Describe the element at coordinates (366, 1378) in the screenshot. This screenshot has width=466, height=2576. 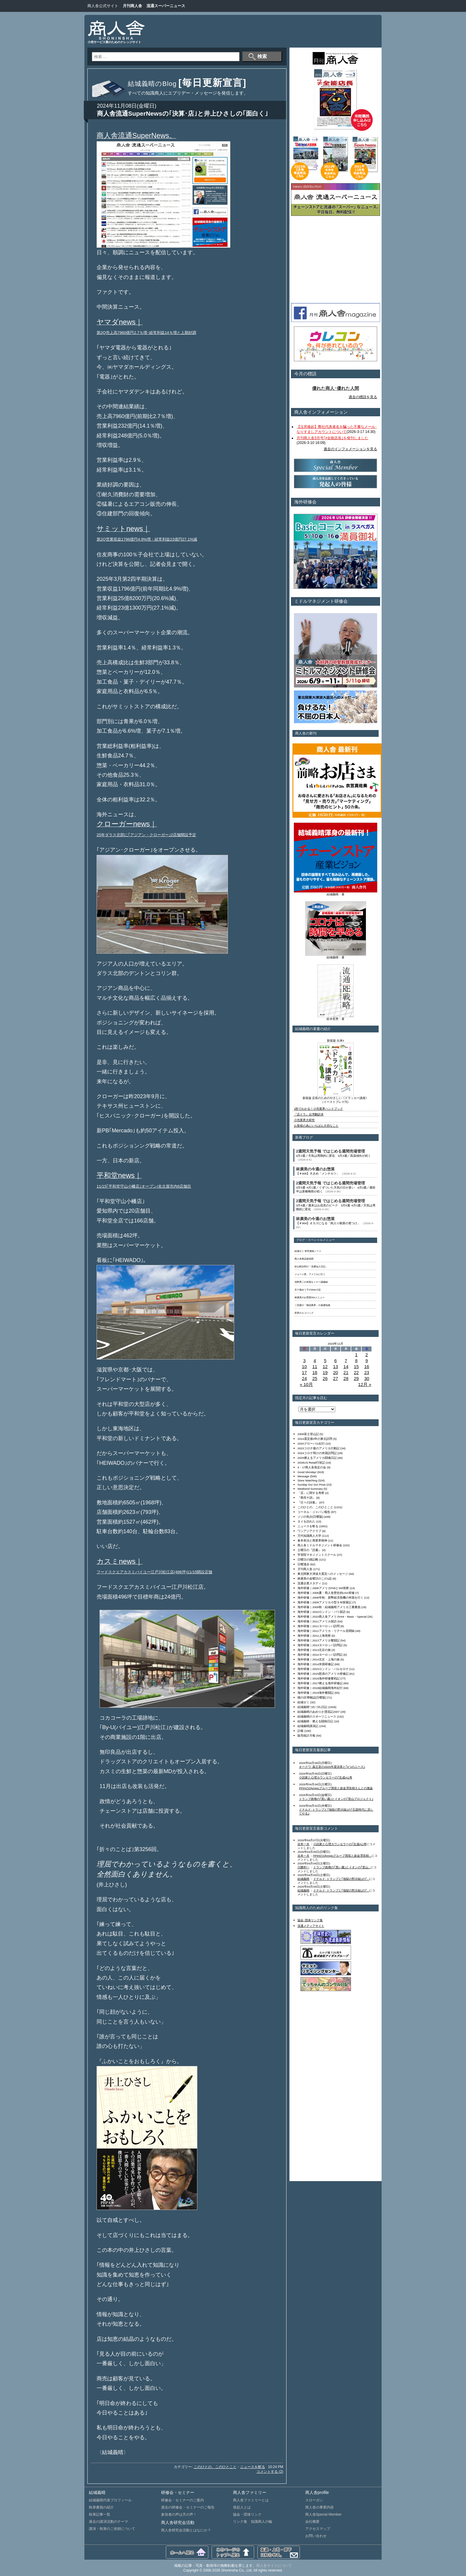
I see `30` at that location.